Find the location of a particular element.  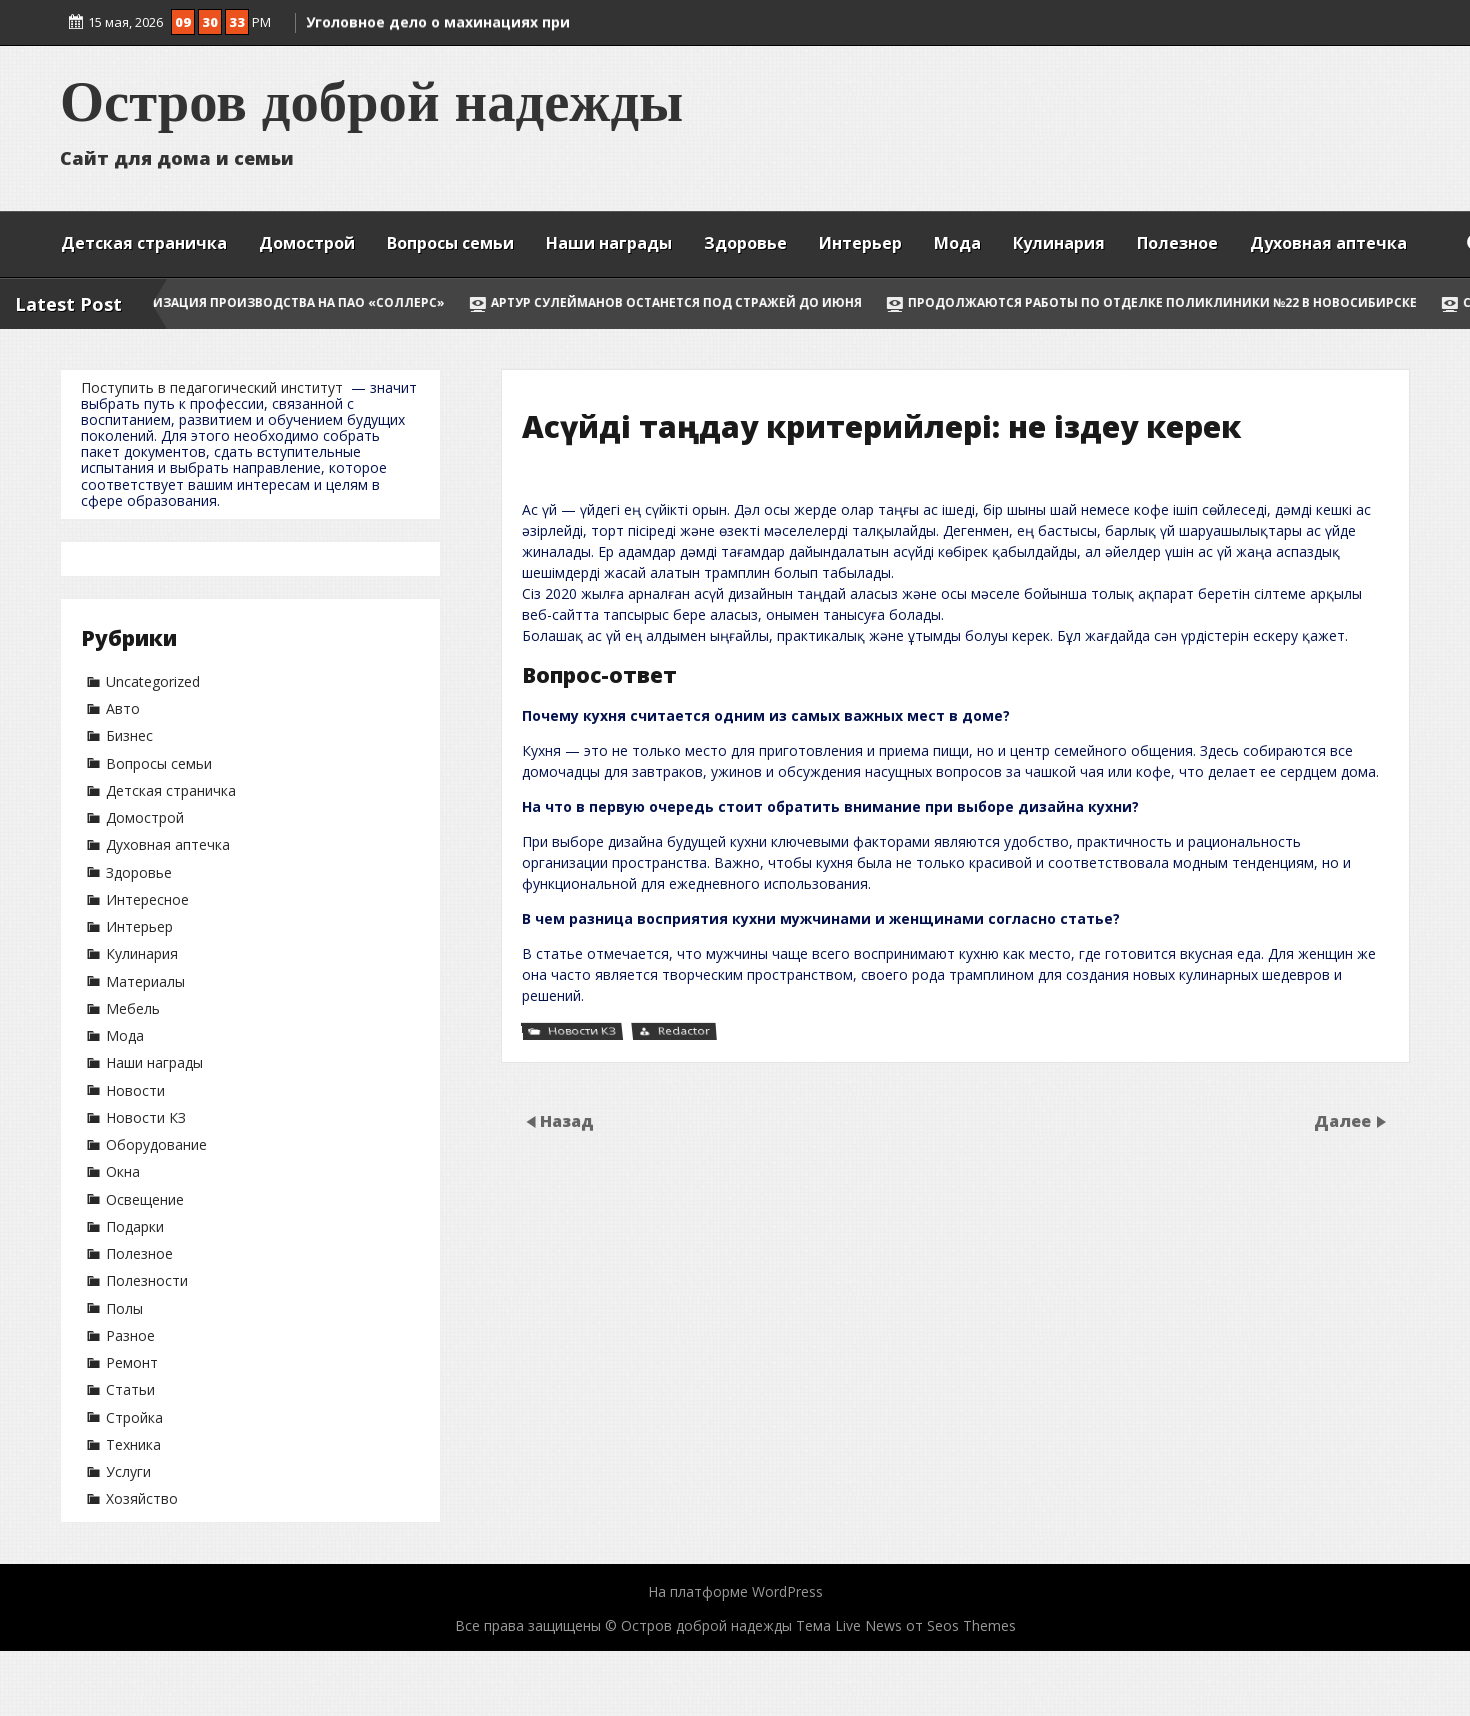

Uncategorized is located at coordinates (153, 681).